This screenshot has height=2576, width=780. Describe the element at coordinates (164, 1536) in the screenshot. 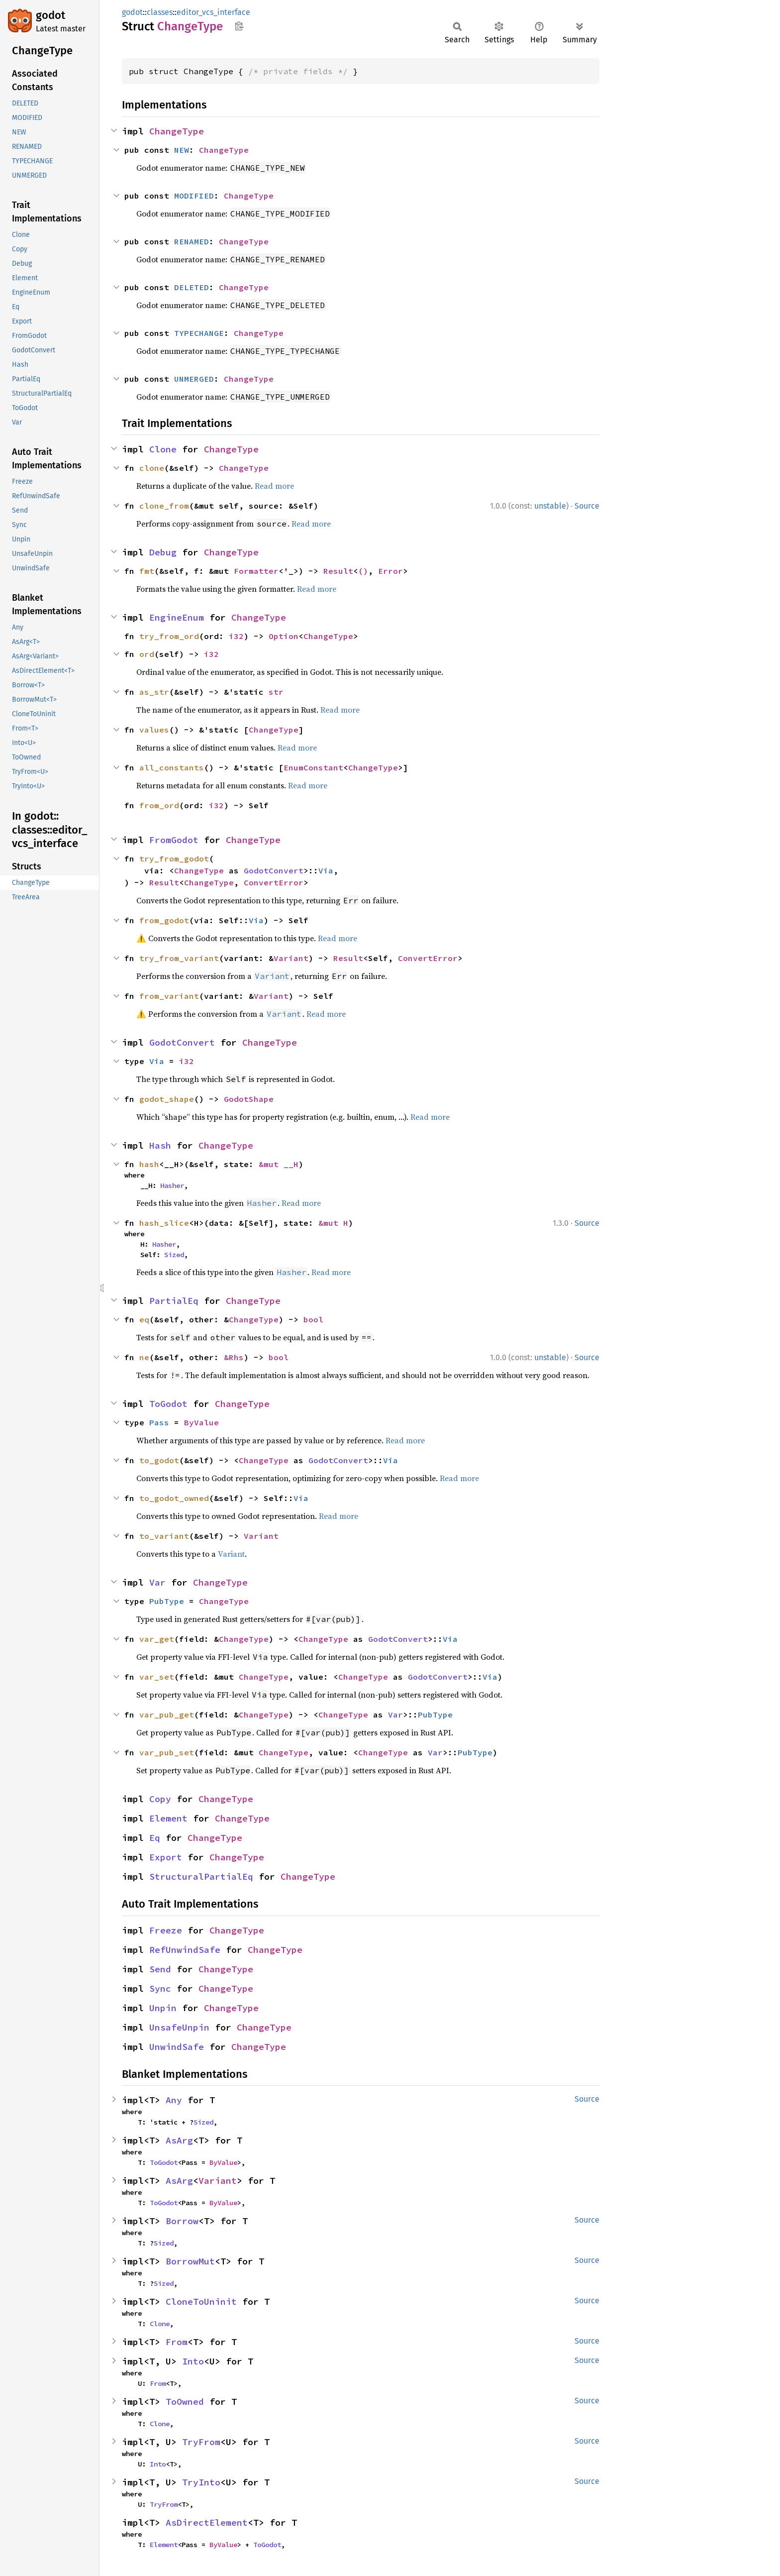

I see `to_variant` at that location.